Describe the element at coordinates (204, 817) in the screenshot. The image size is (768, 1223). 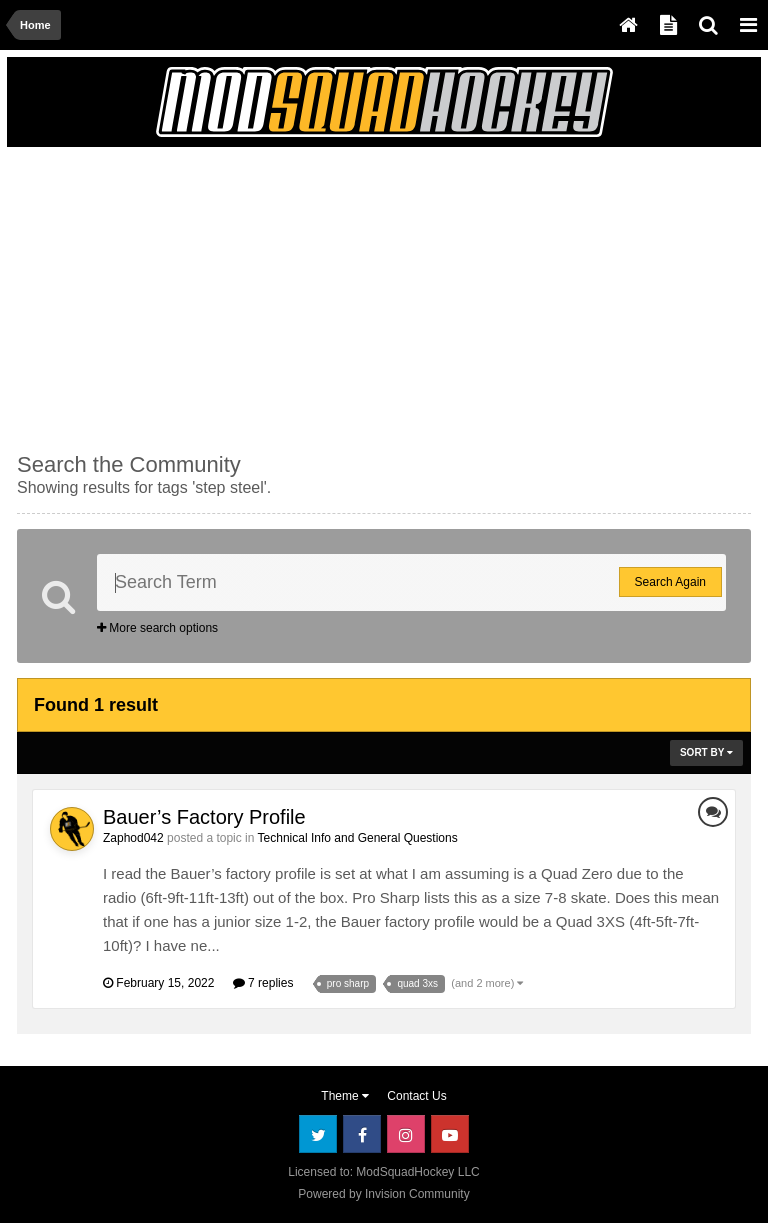
I see `Bauer’s Factory Profile` at that location.